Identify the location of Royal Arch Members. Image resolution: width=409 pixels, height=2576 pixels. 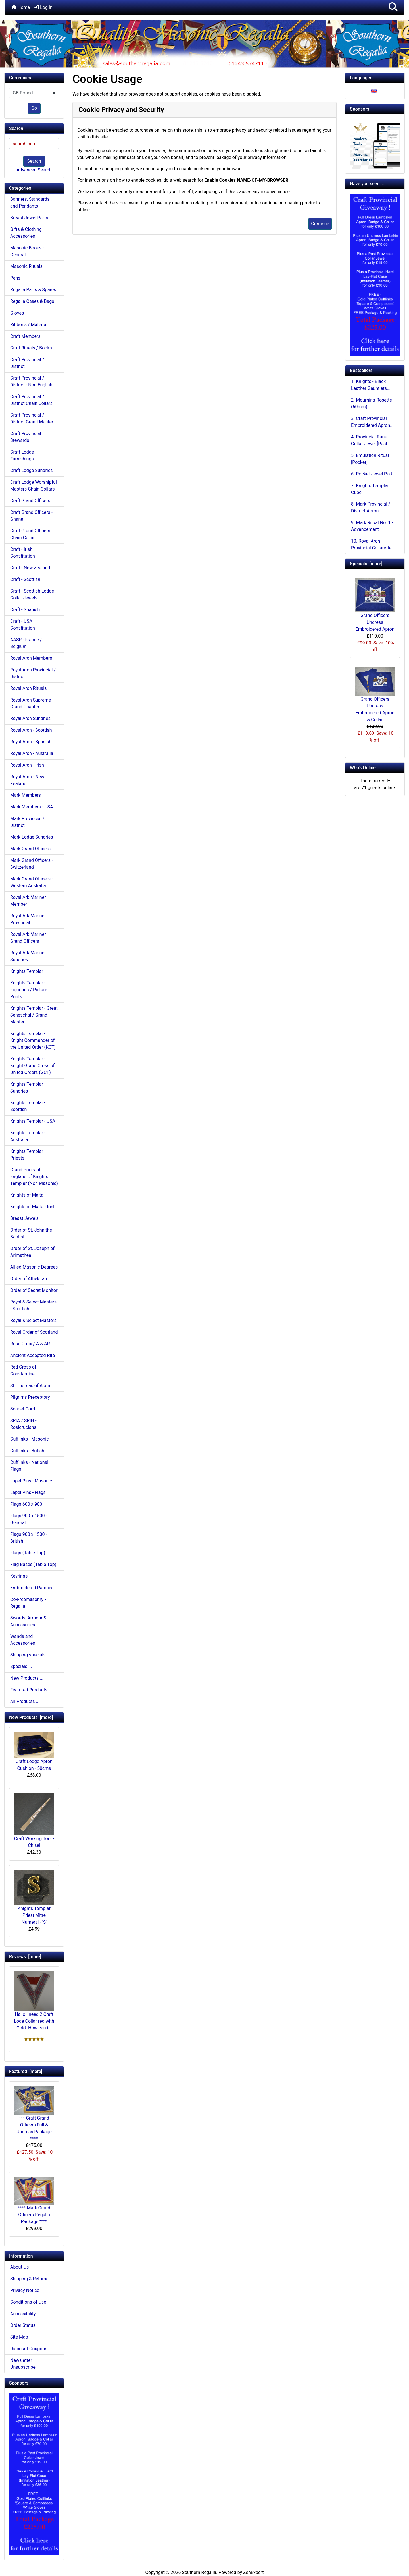
(31, 658).